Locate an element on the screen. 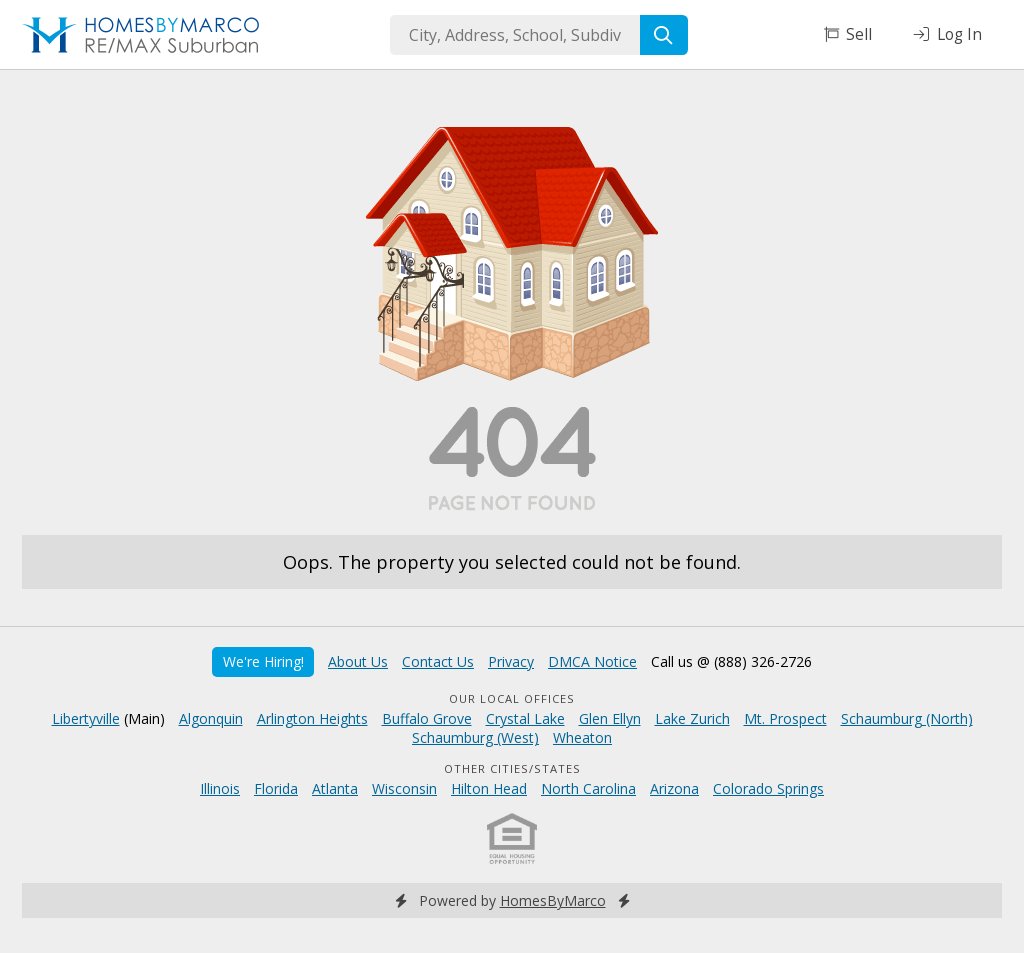 The image size is (1024, 953). Our Local Offices is located at coordinates (512, 698).